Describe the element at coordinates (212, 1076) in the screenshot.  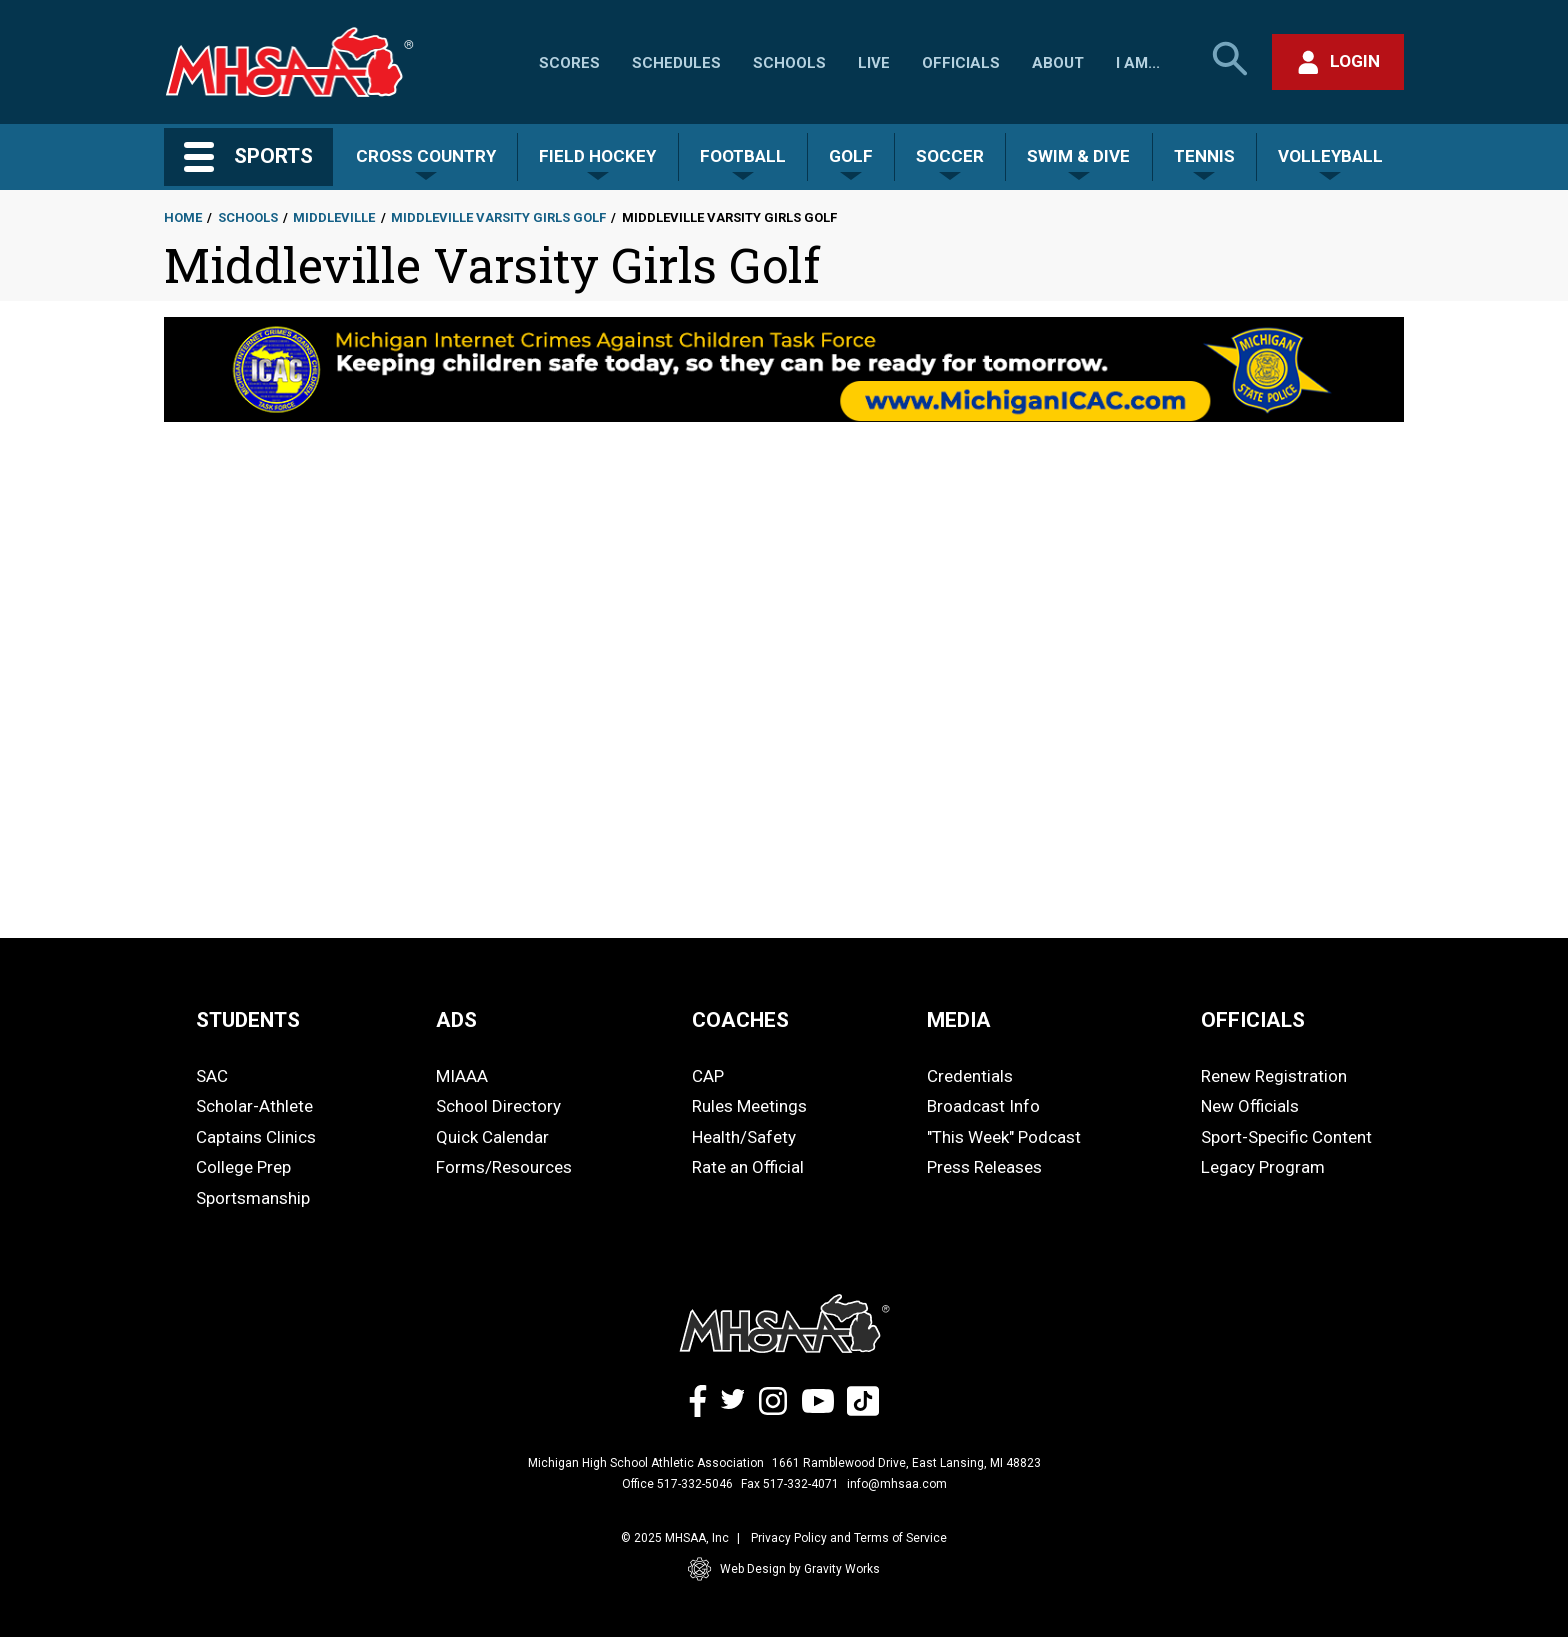
I see `SAC` at that location.